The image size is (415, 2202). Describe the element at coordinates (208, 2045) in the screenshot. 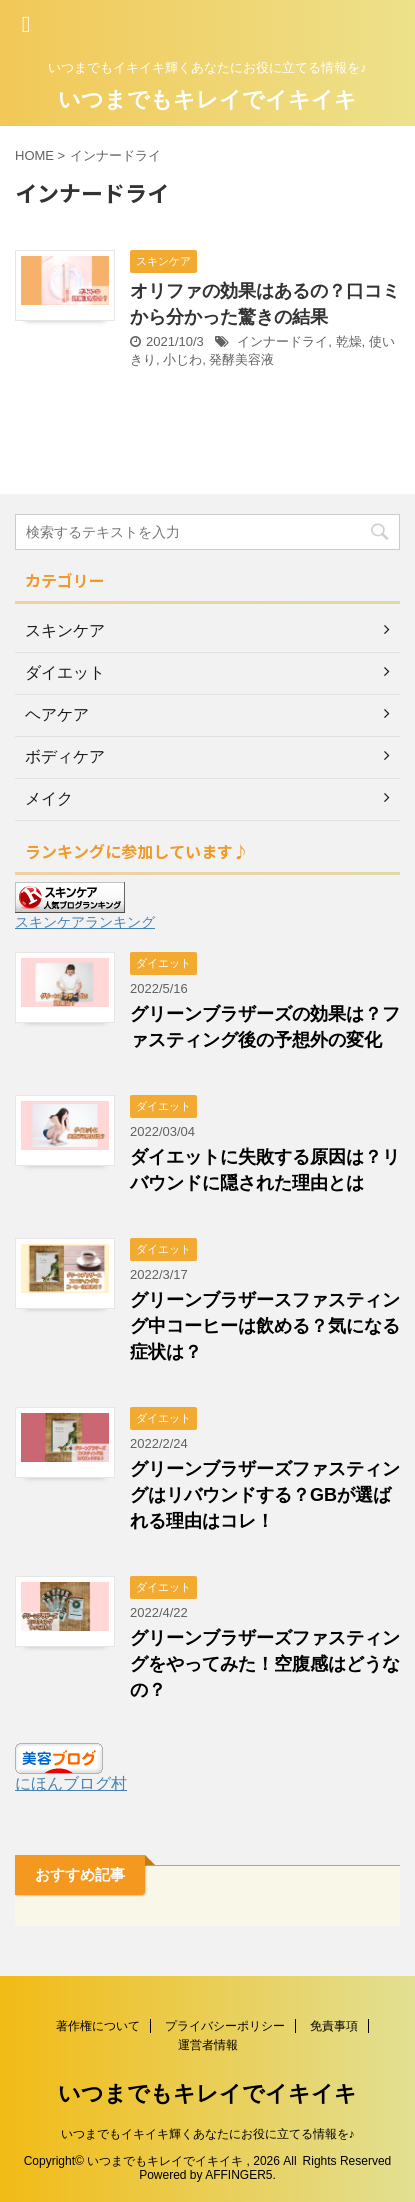

I see `運営者情報` at that location.